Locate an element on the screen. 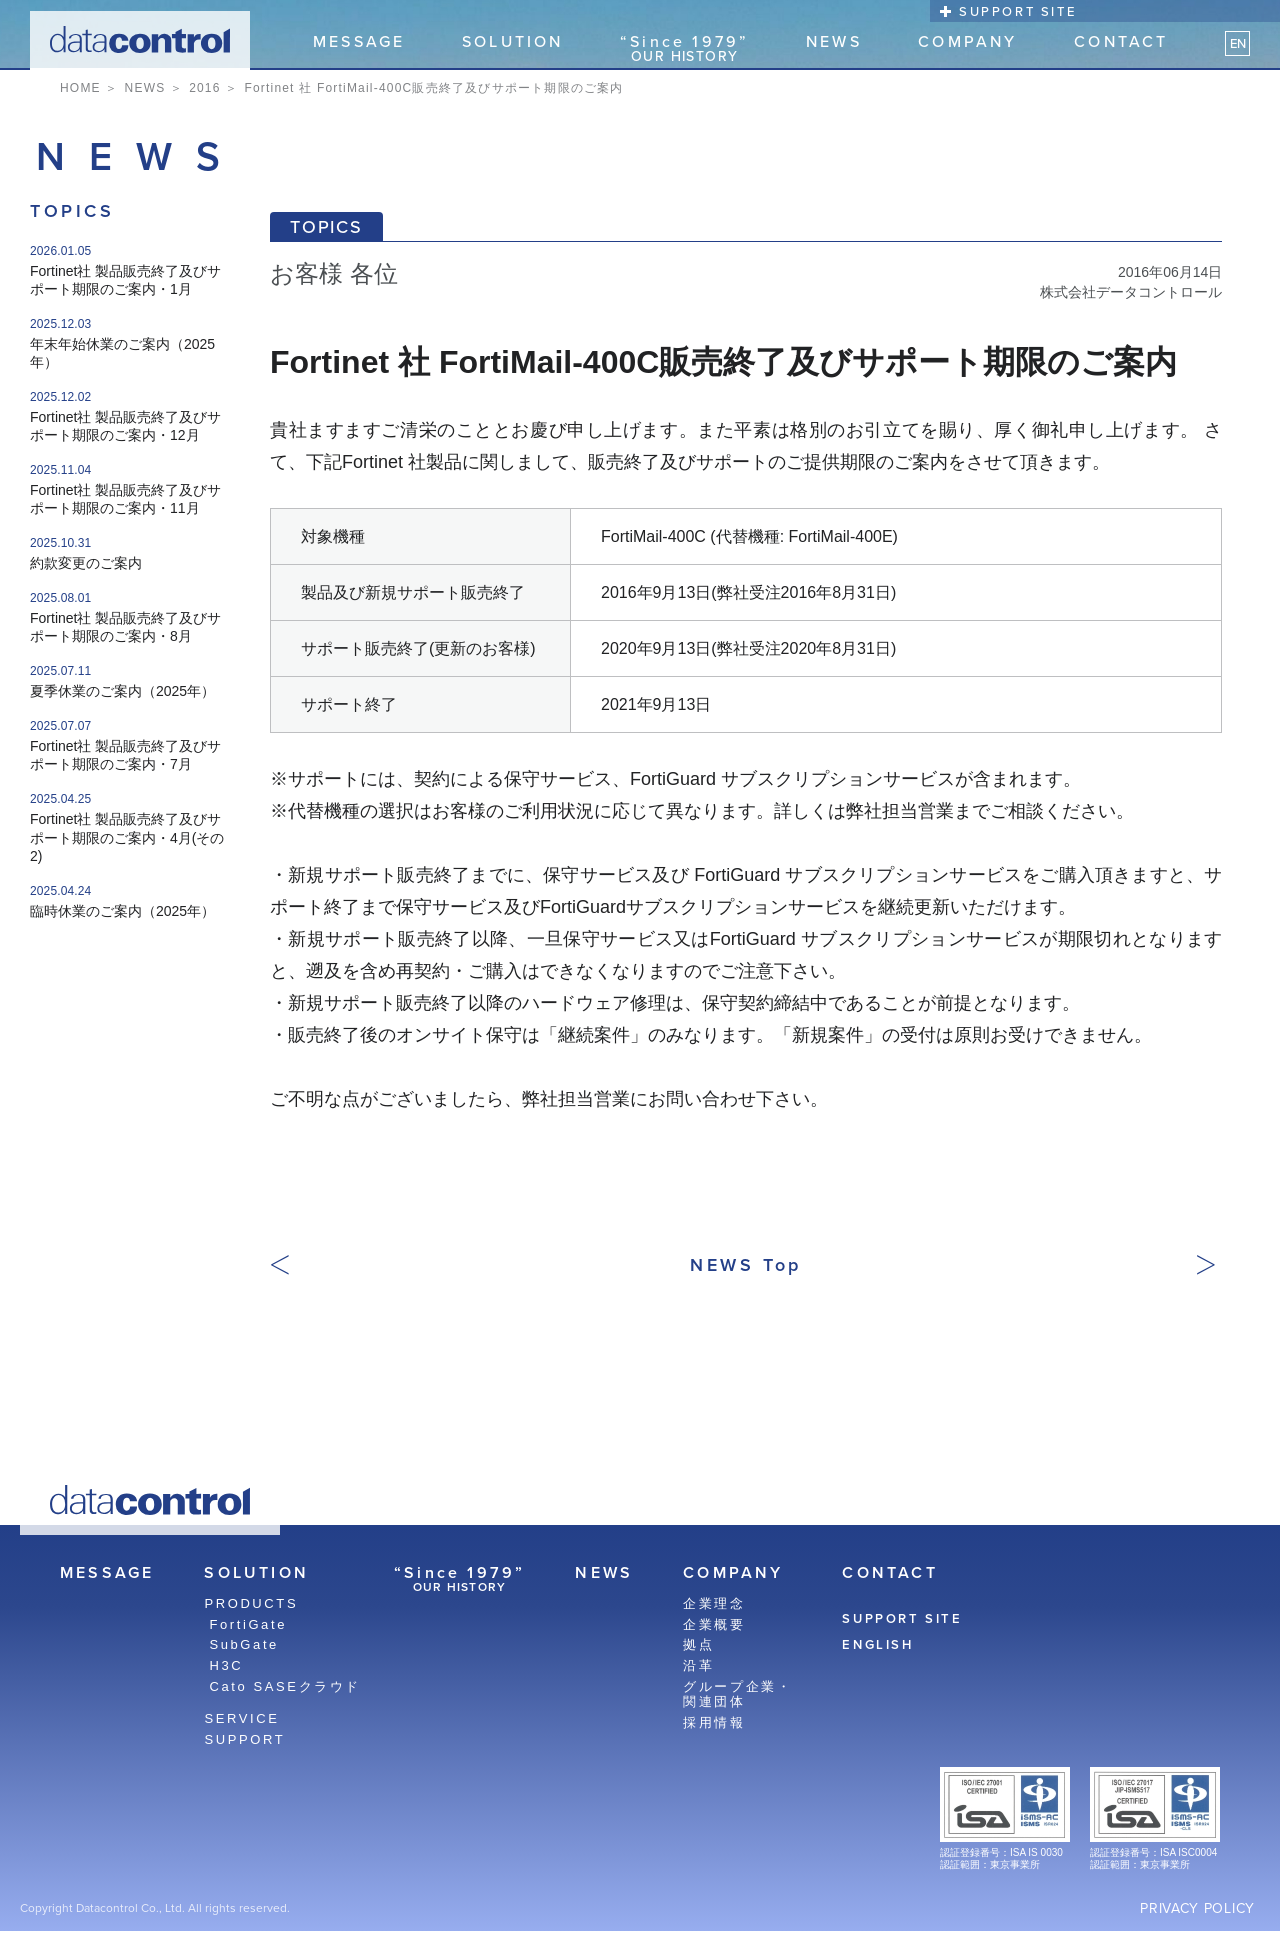 The width and height of the screenshot is (1280, 1951). FortiGate is located at coordinates (248, 1624).